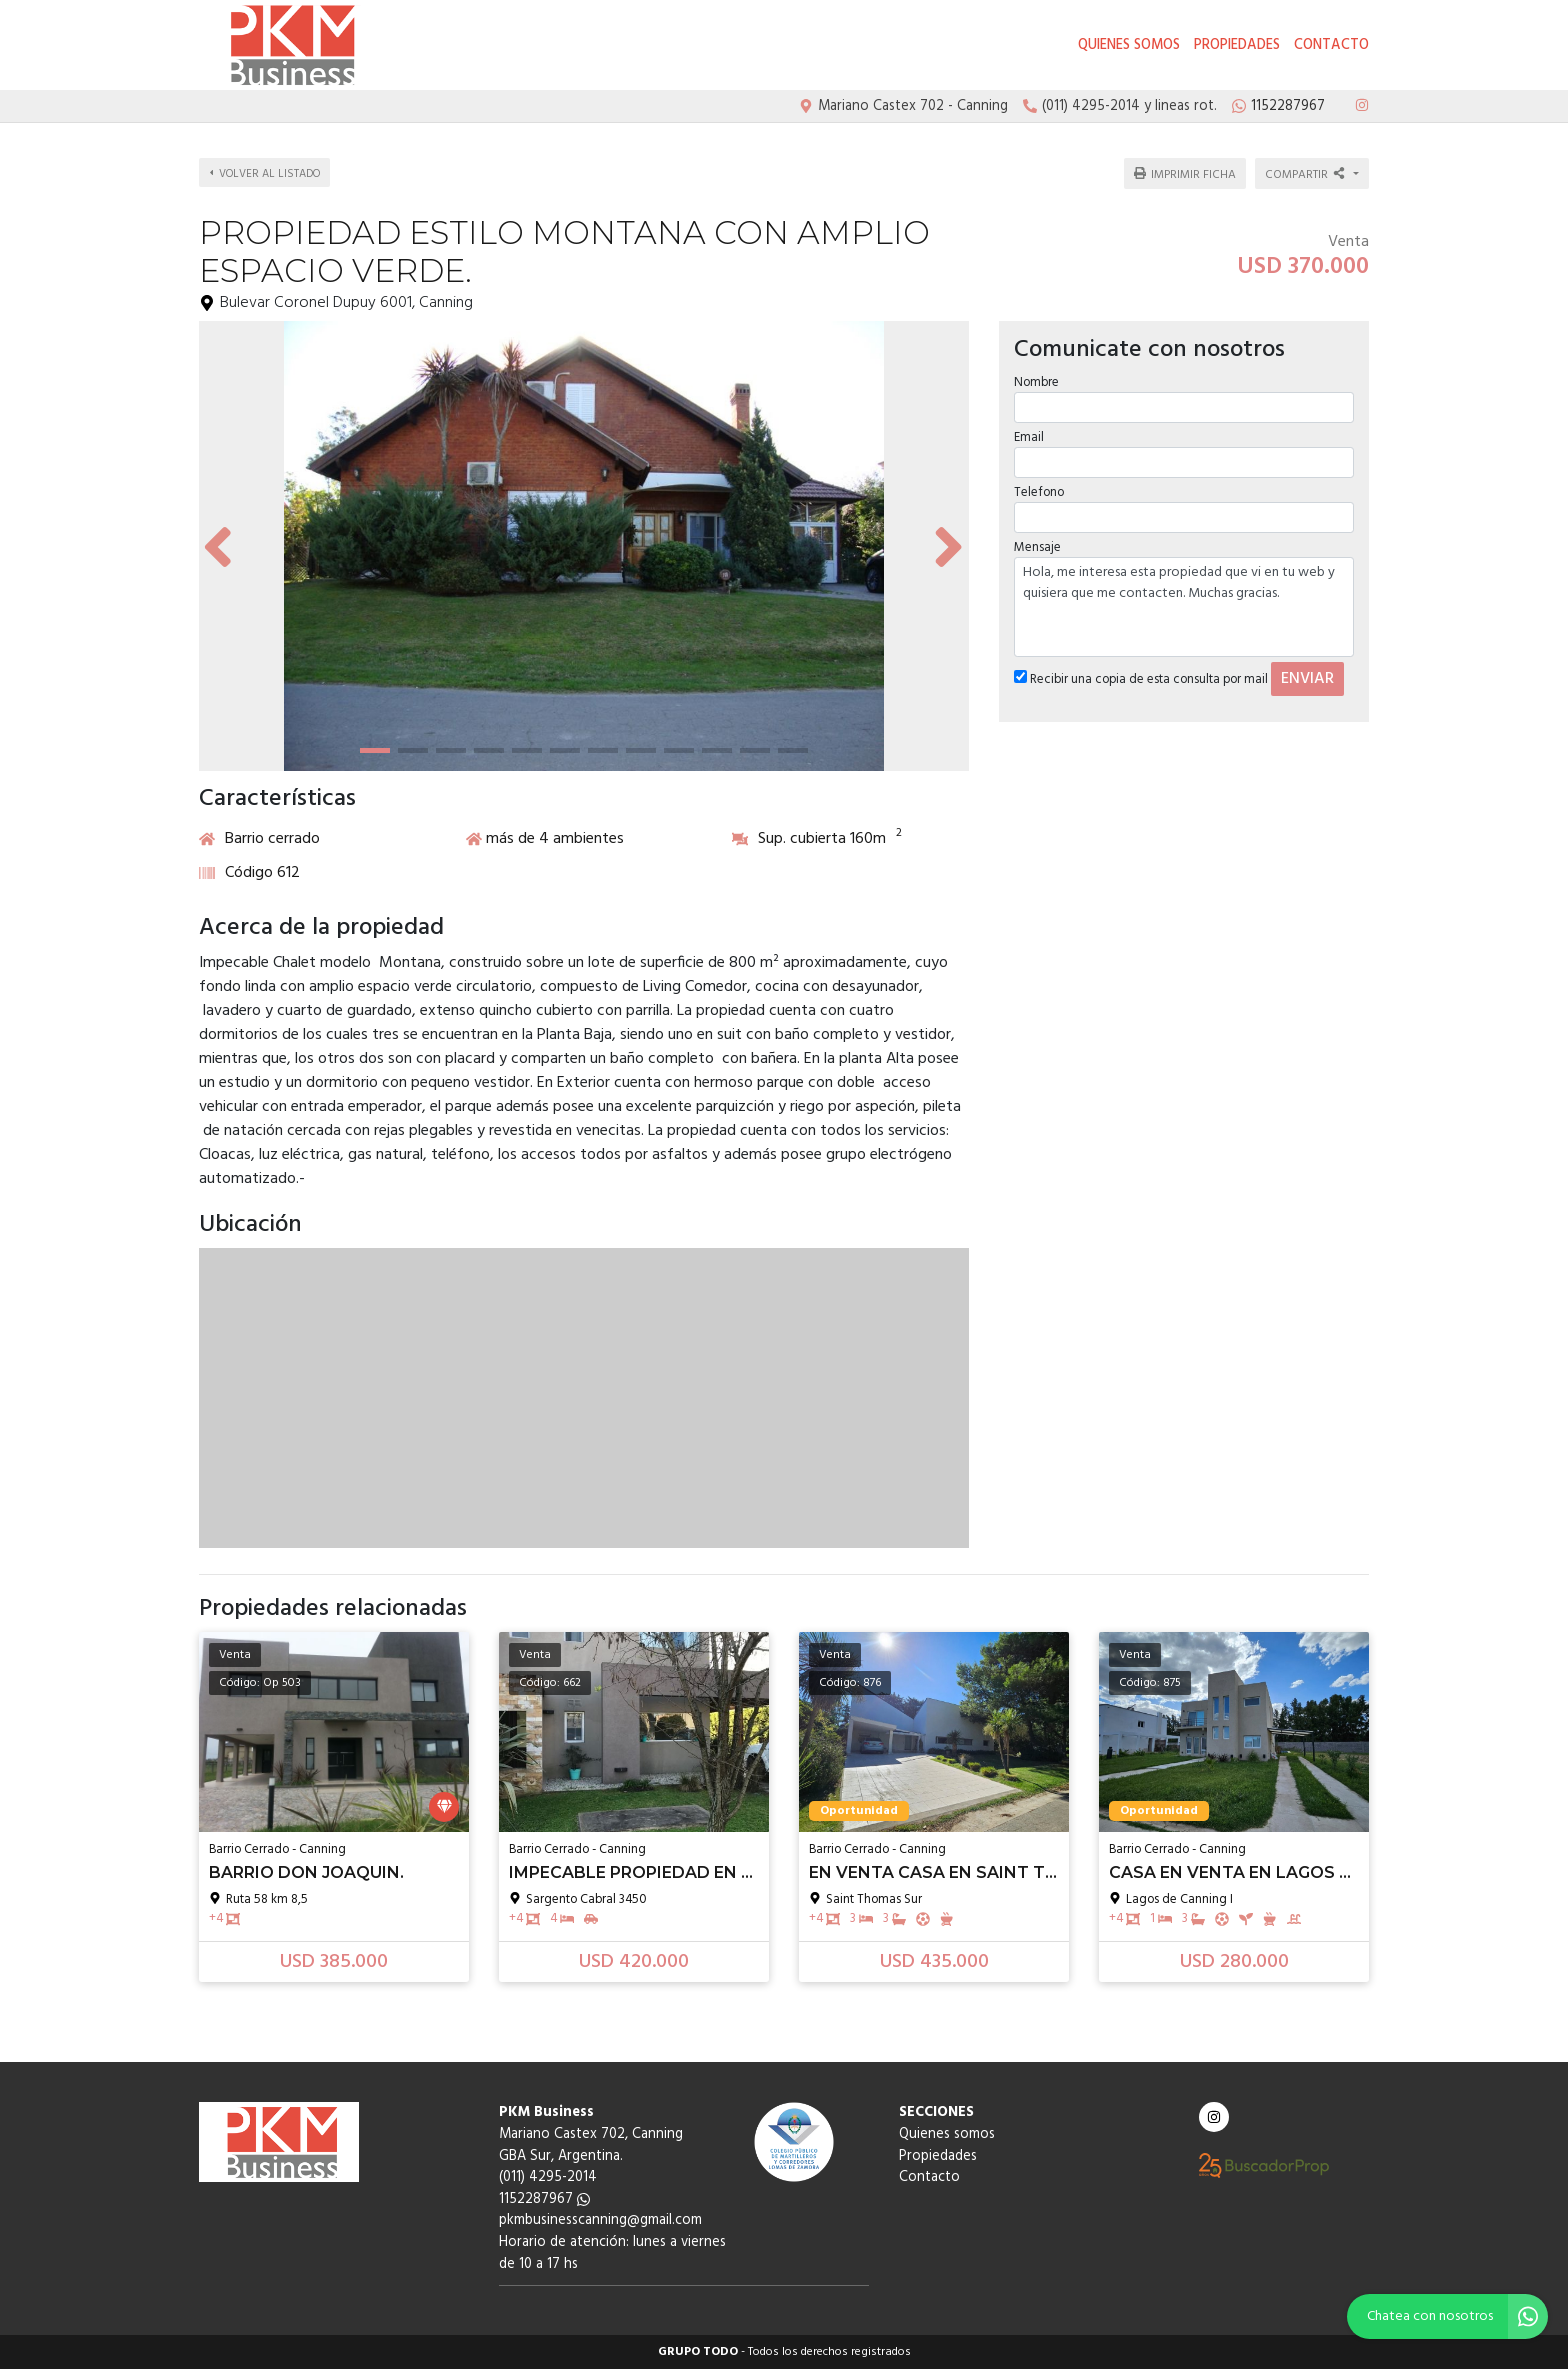 This screenshot has height=2369, width=1568. Describe the element at coordinates (1029, 437) in the screenshot. I see `Email` at that location.